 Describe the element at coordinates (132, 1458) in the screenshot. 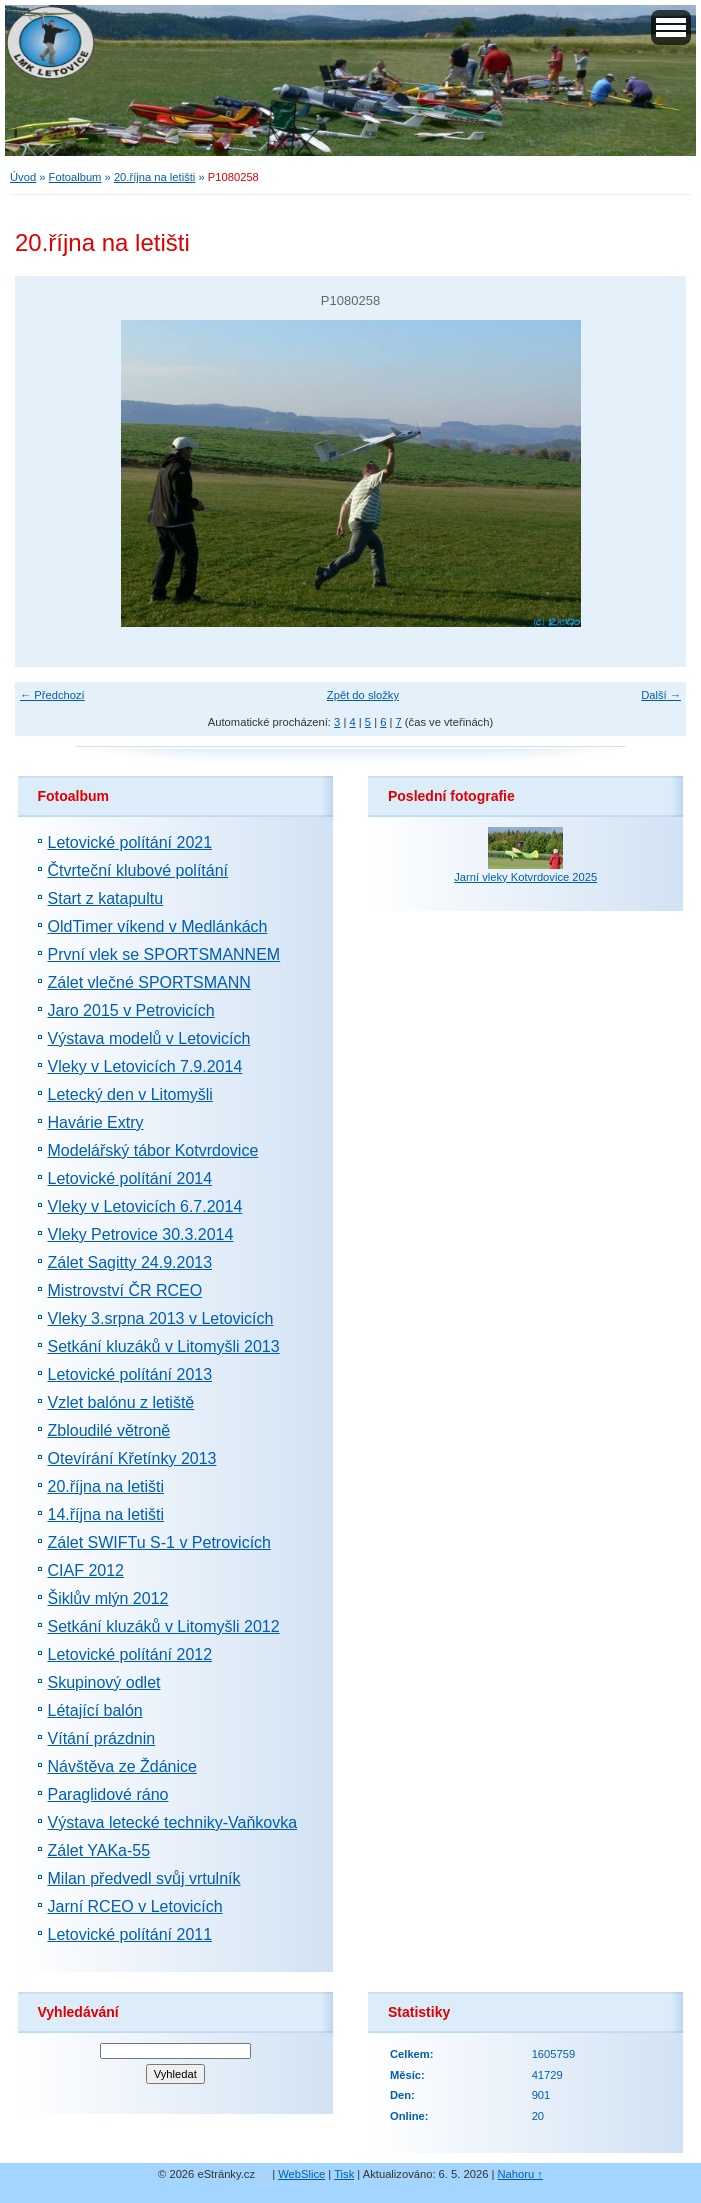

I see `Otevírání Křetínky 2013` at that location.